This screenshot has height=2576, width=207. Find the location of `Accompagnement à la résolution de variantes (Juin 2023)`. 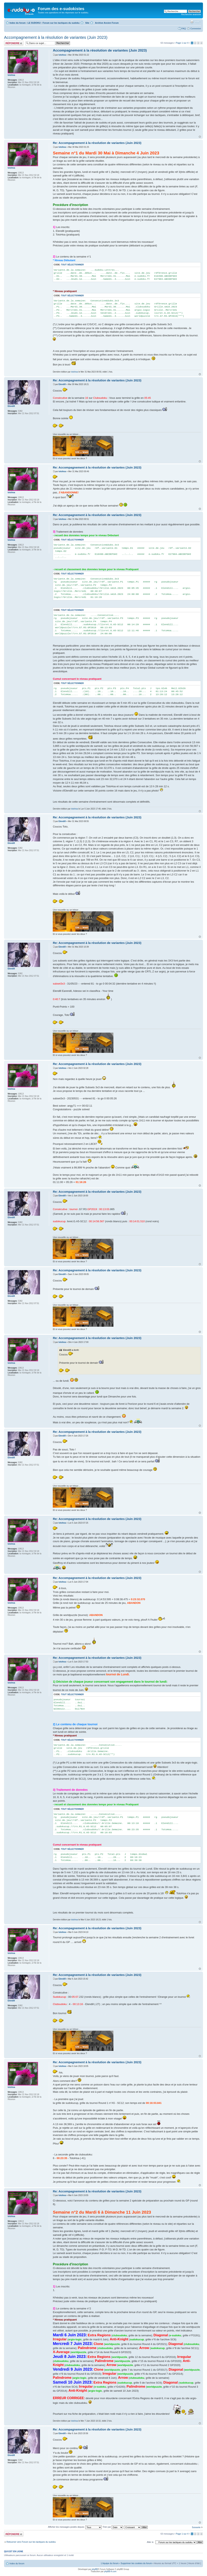

Accompagnement à la résolution de variantes (Juin 2023) is located at coordinates (55, 37).